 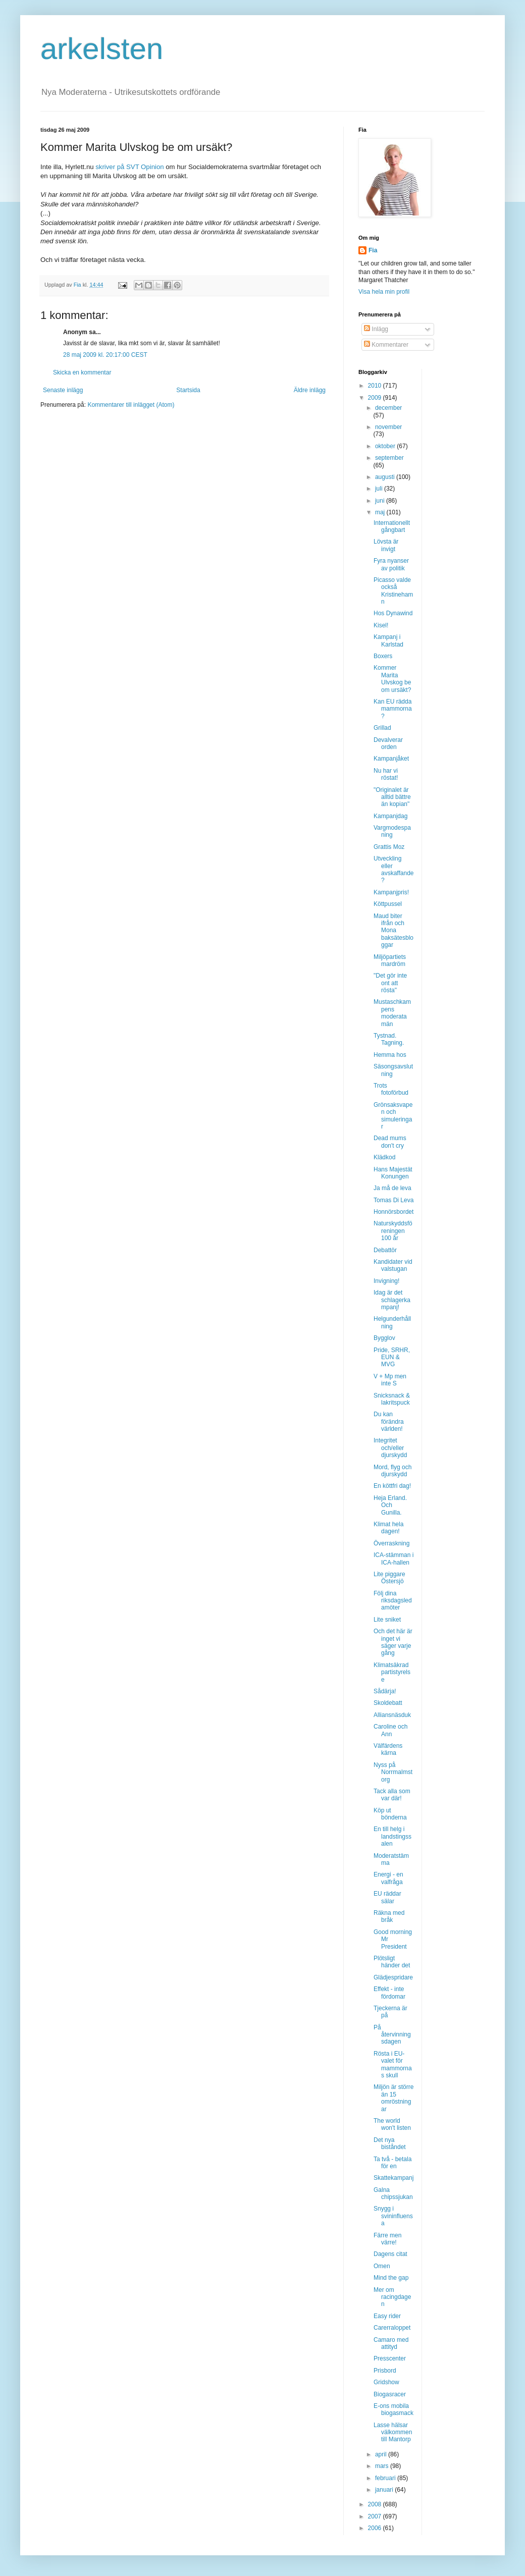 What do you see at coordinates (386, 545) in the screenshot?
I see `Lövsta är invigt` at bounding box center [386, 545].